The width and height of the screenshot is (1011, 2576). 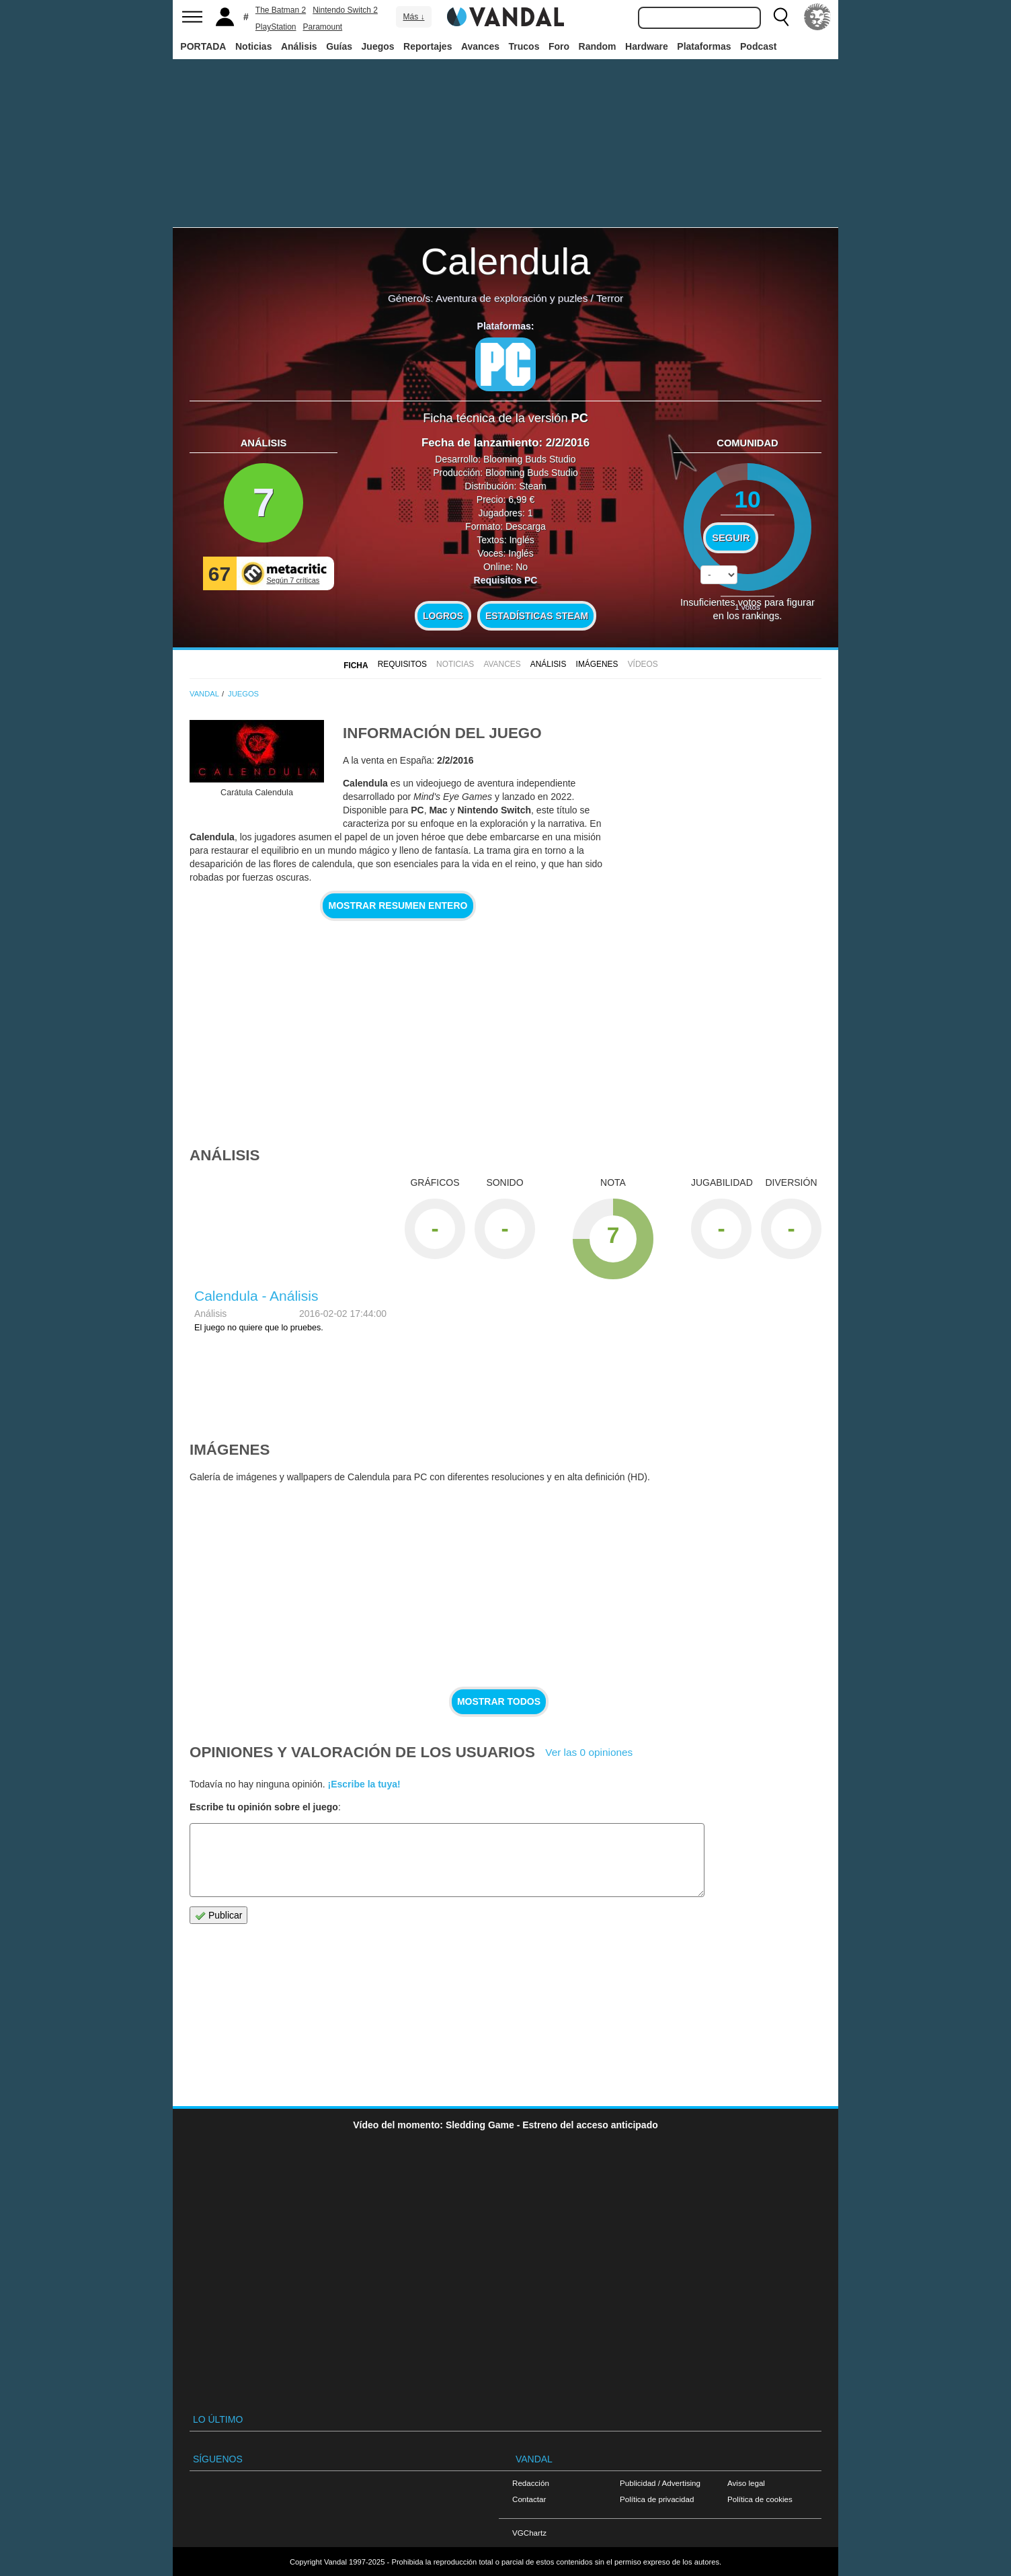 I want to click on FICHA, so click(x=355, y=665).